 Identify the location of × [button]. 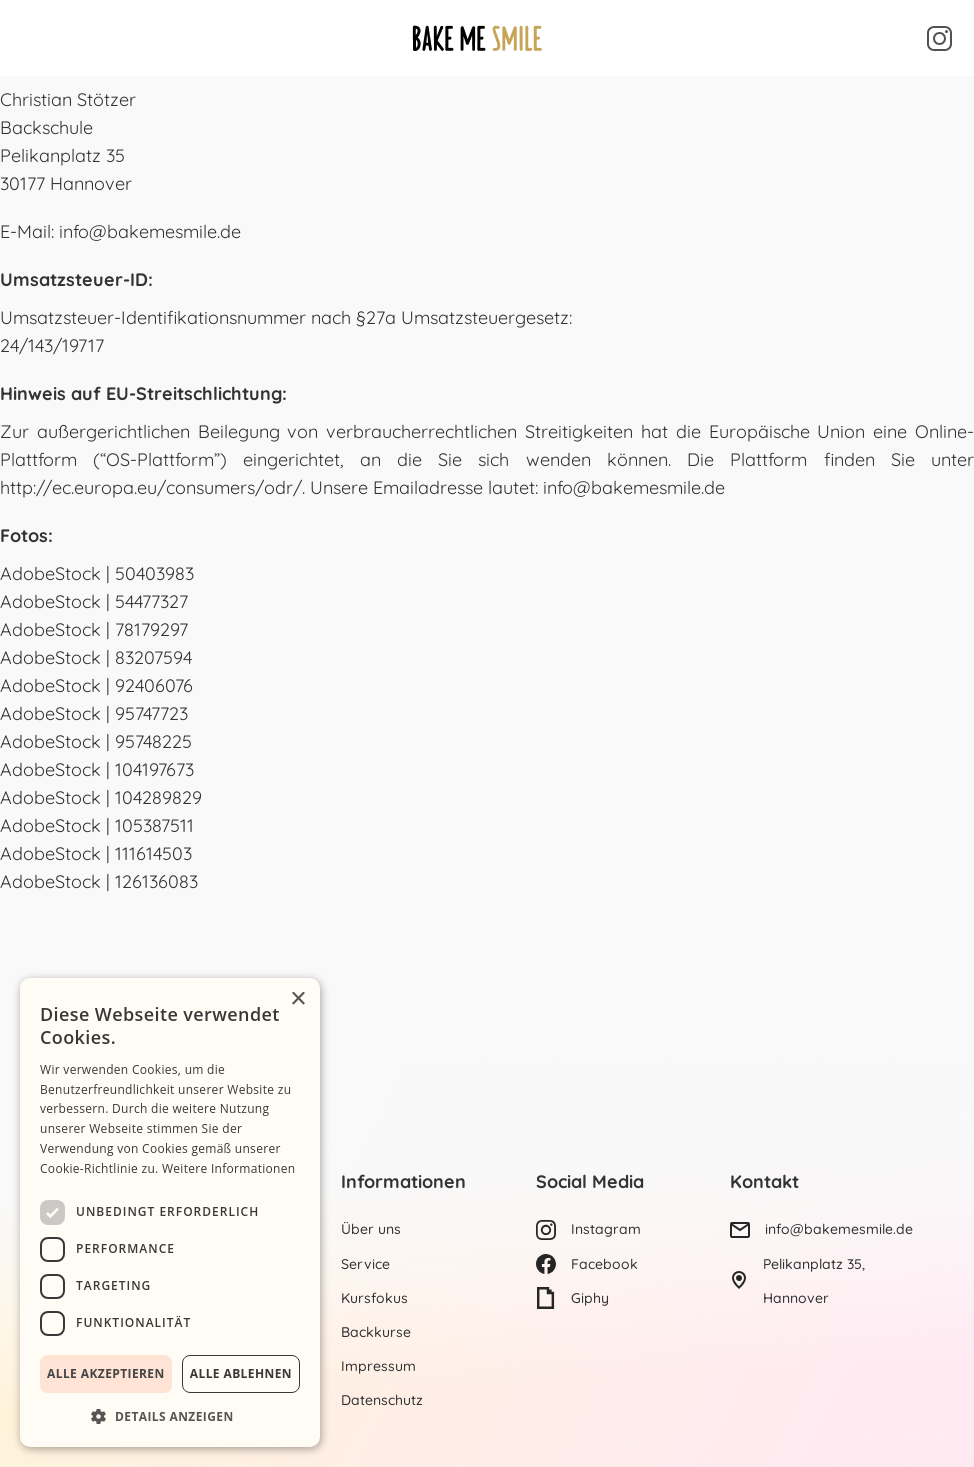
(297, 999).